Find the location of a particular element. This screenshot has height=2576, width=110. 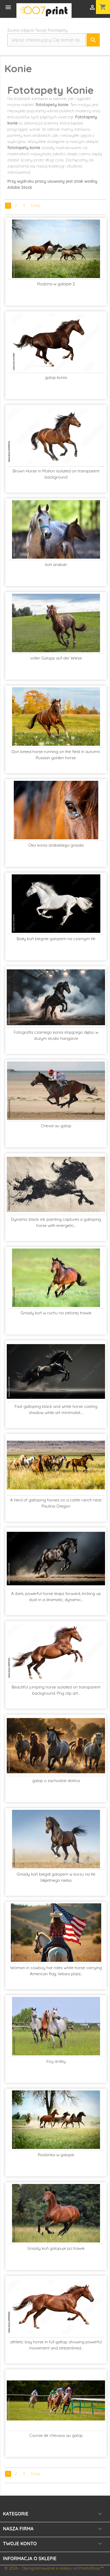

Cheval au galop is located at coordinates (56, 1125).